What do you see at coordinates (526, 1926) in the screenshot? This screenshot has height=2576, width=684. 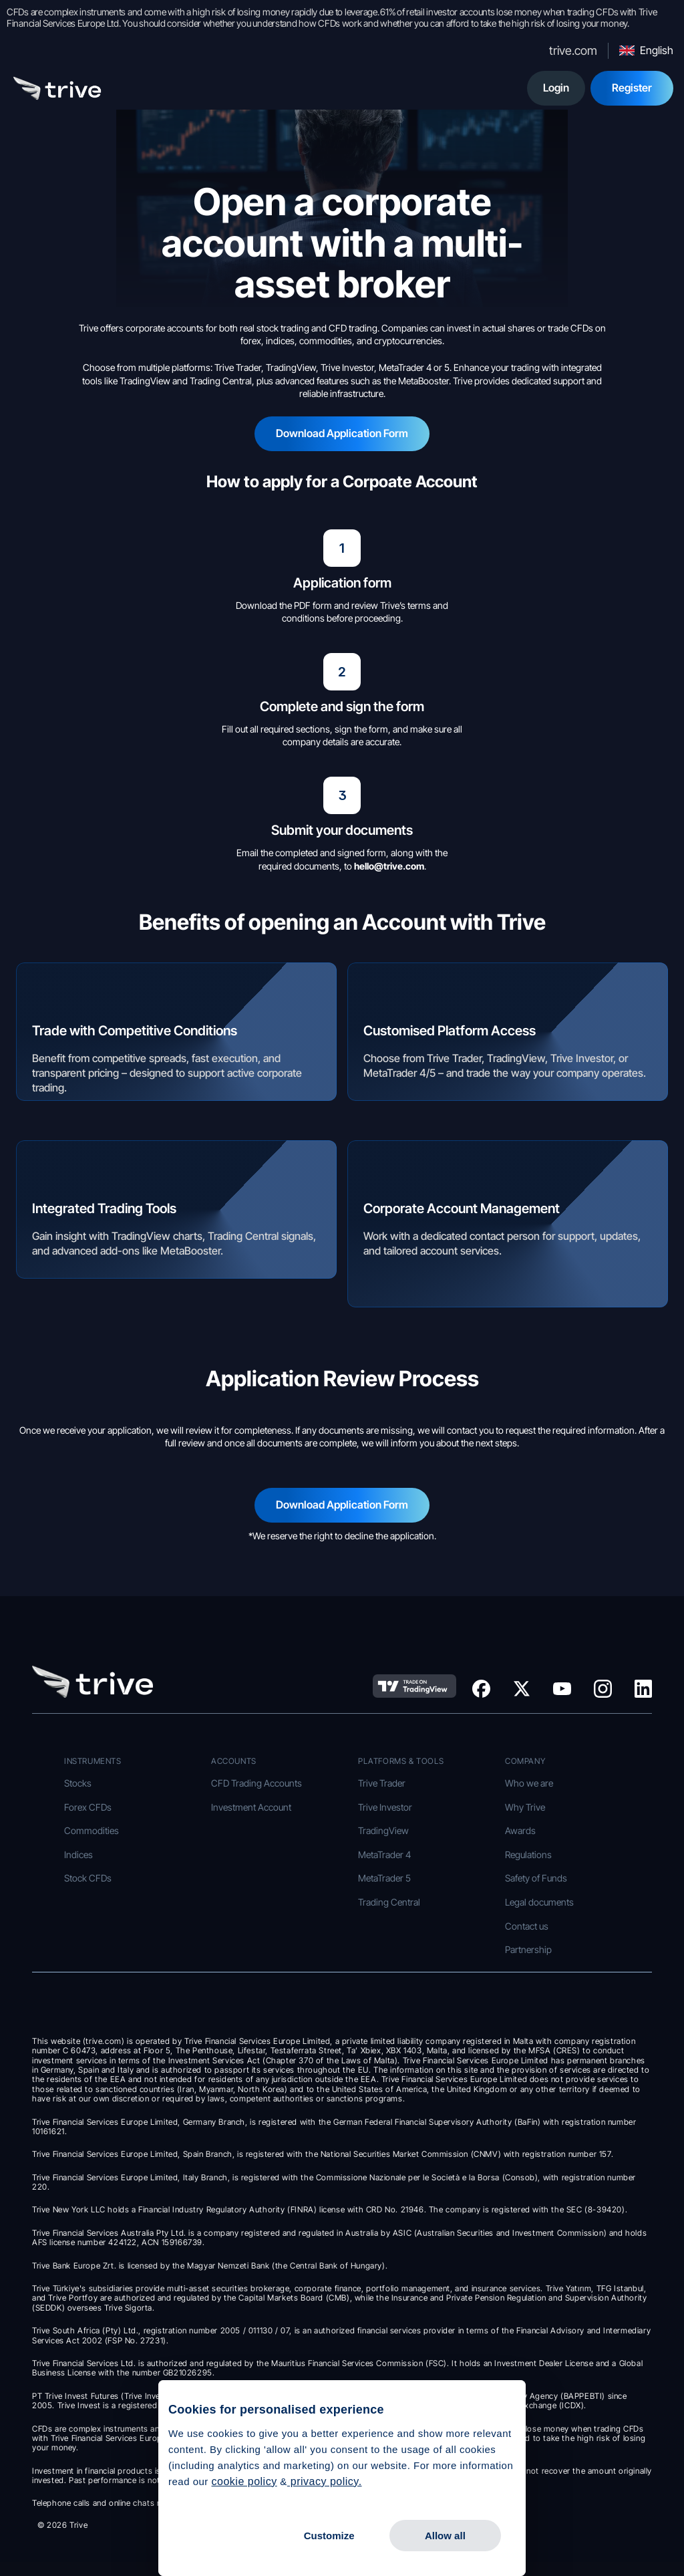 I see `Contact us` at bounding box center [526, 1926].